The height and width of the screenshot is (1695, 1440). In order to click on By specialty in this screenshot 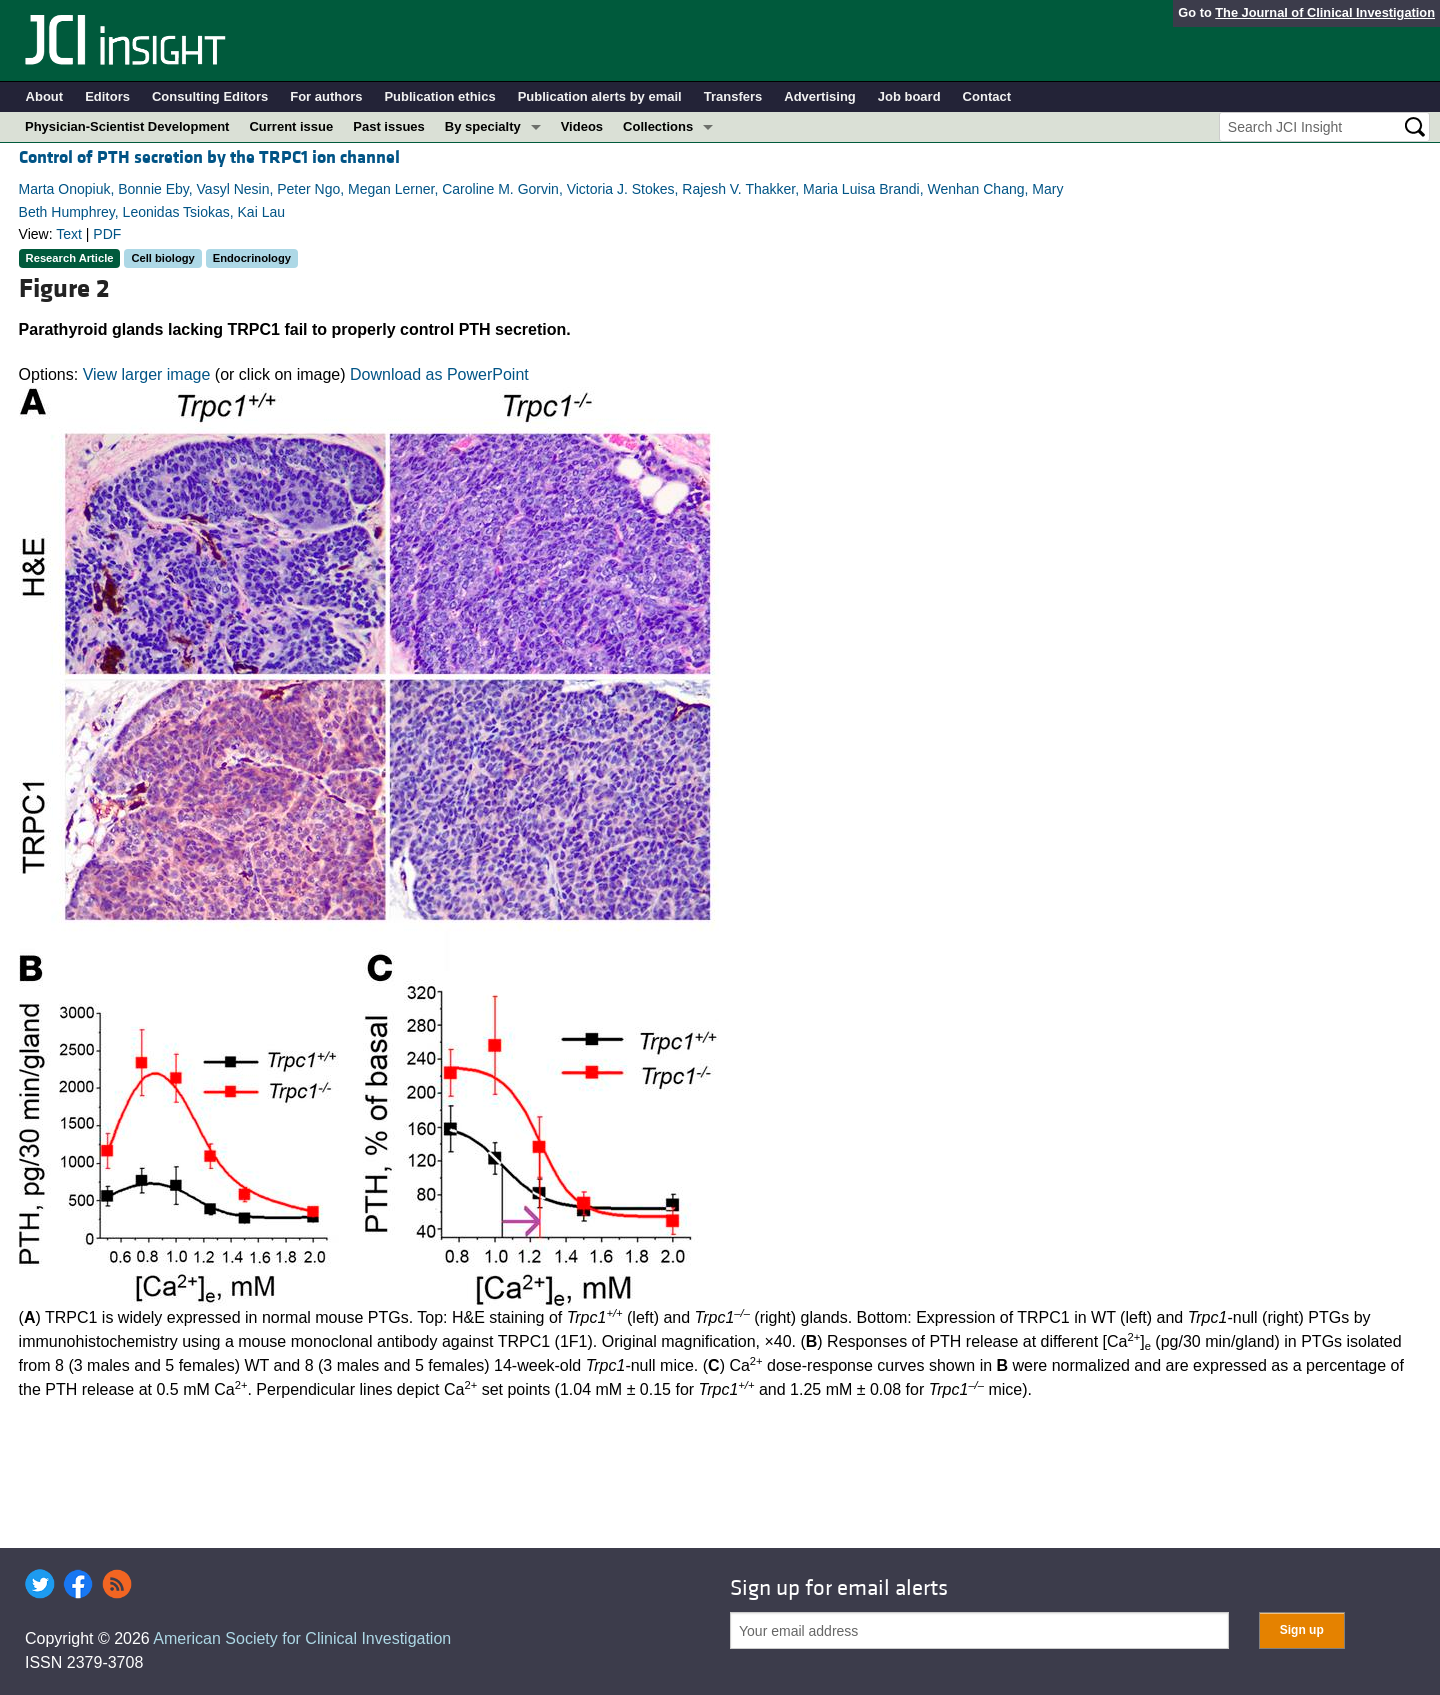, I will do `click(483, 126)`.